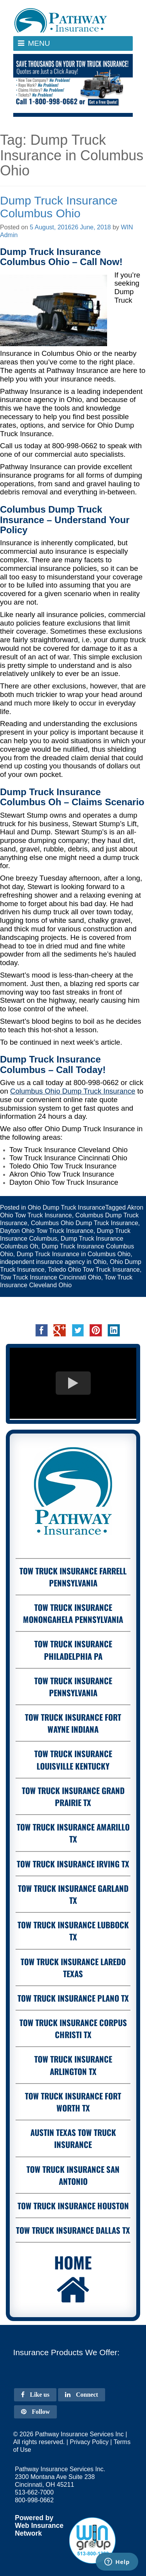 Image resolution: width=146 pixels, height=2576 pixels. Describe the element at coordinates (94, 1269) in the screenshot. I see `Toledo Ohio Tow Truck Insurance` at that location.